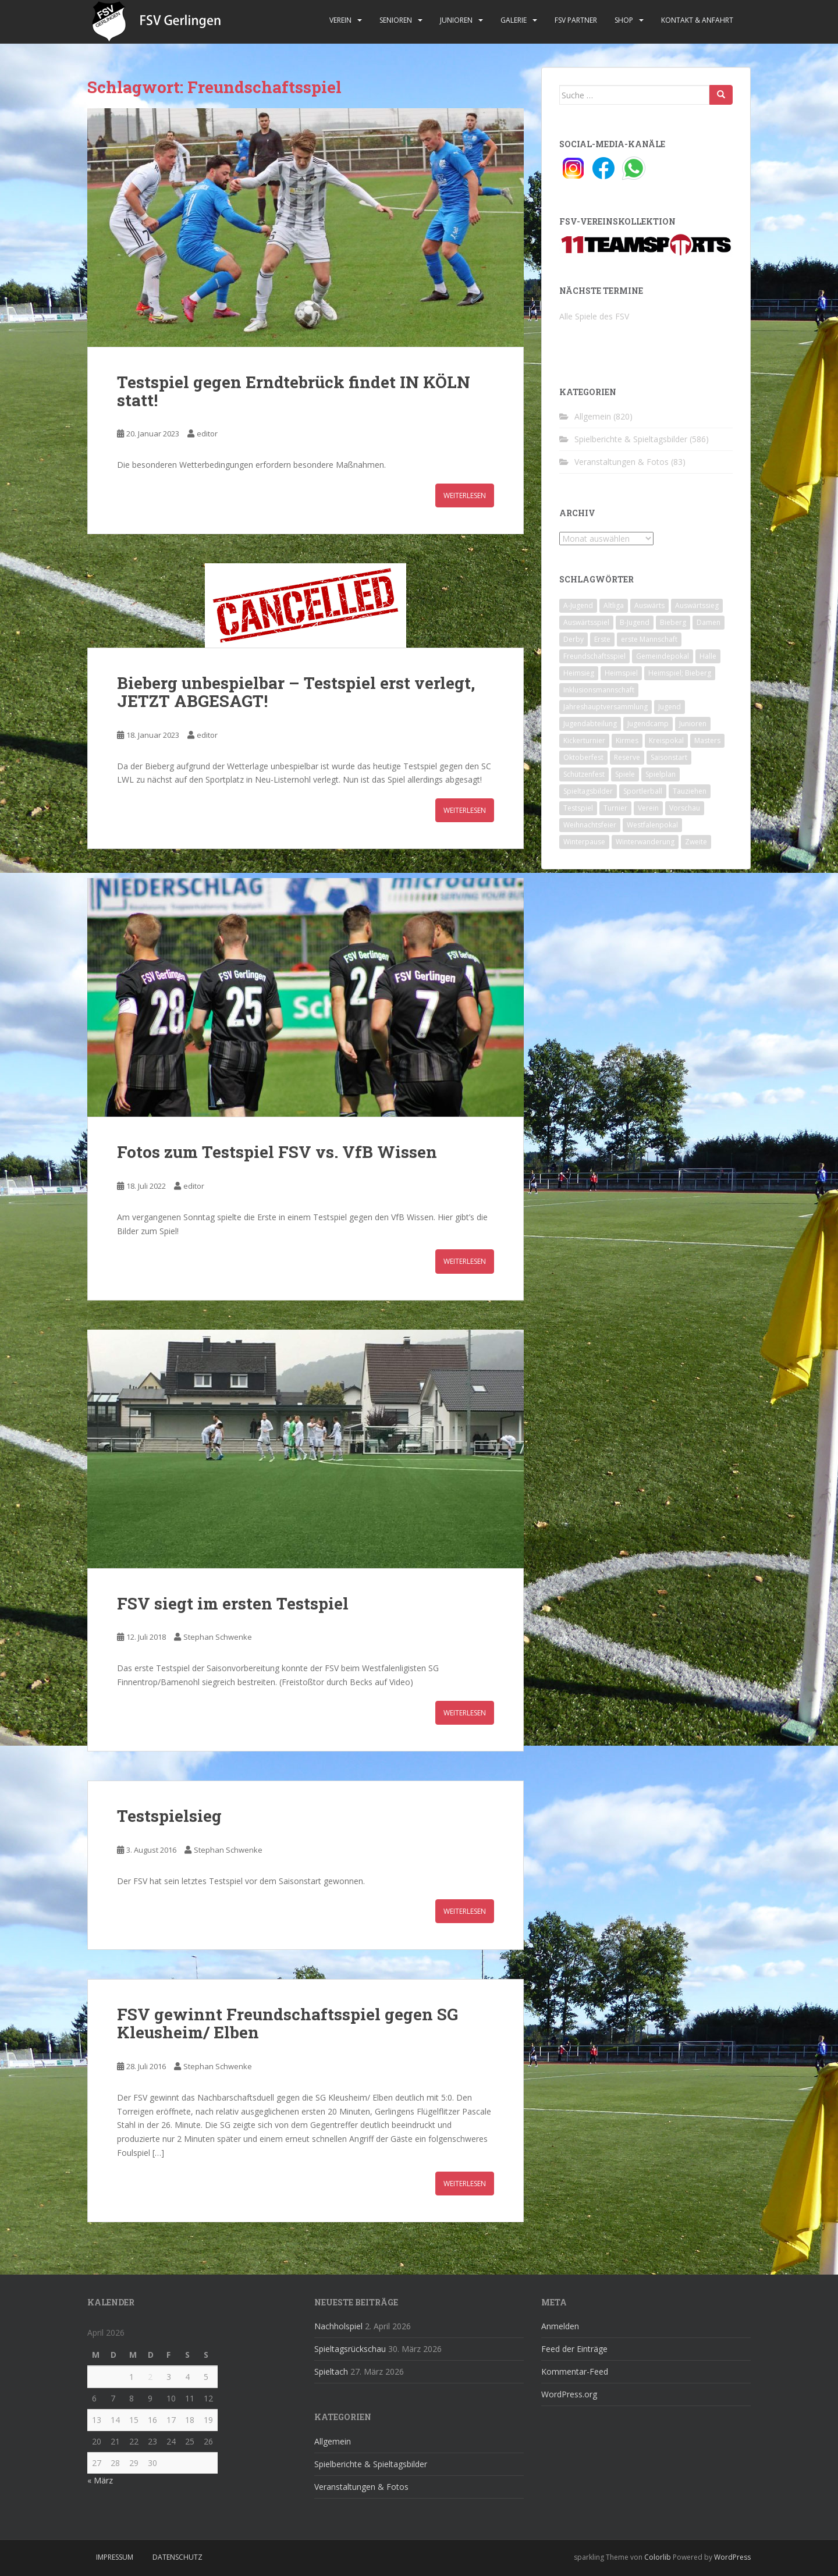  I want to click on Jugendcamp [Jugendcamp (1 Eintrag)], so click(648, 724).